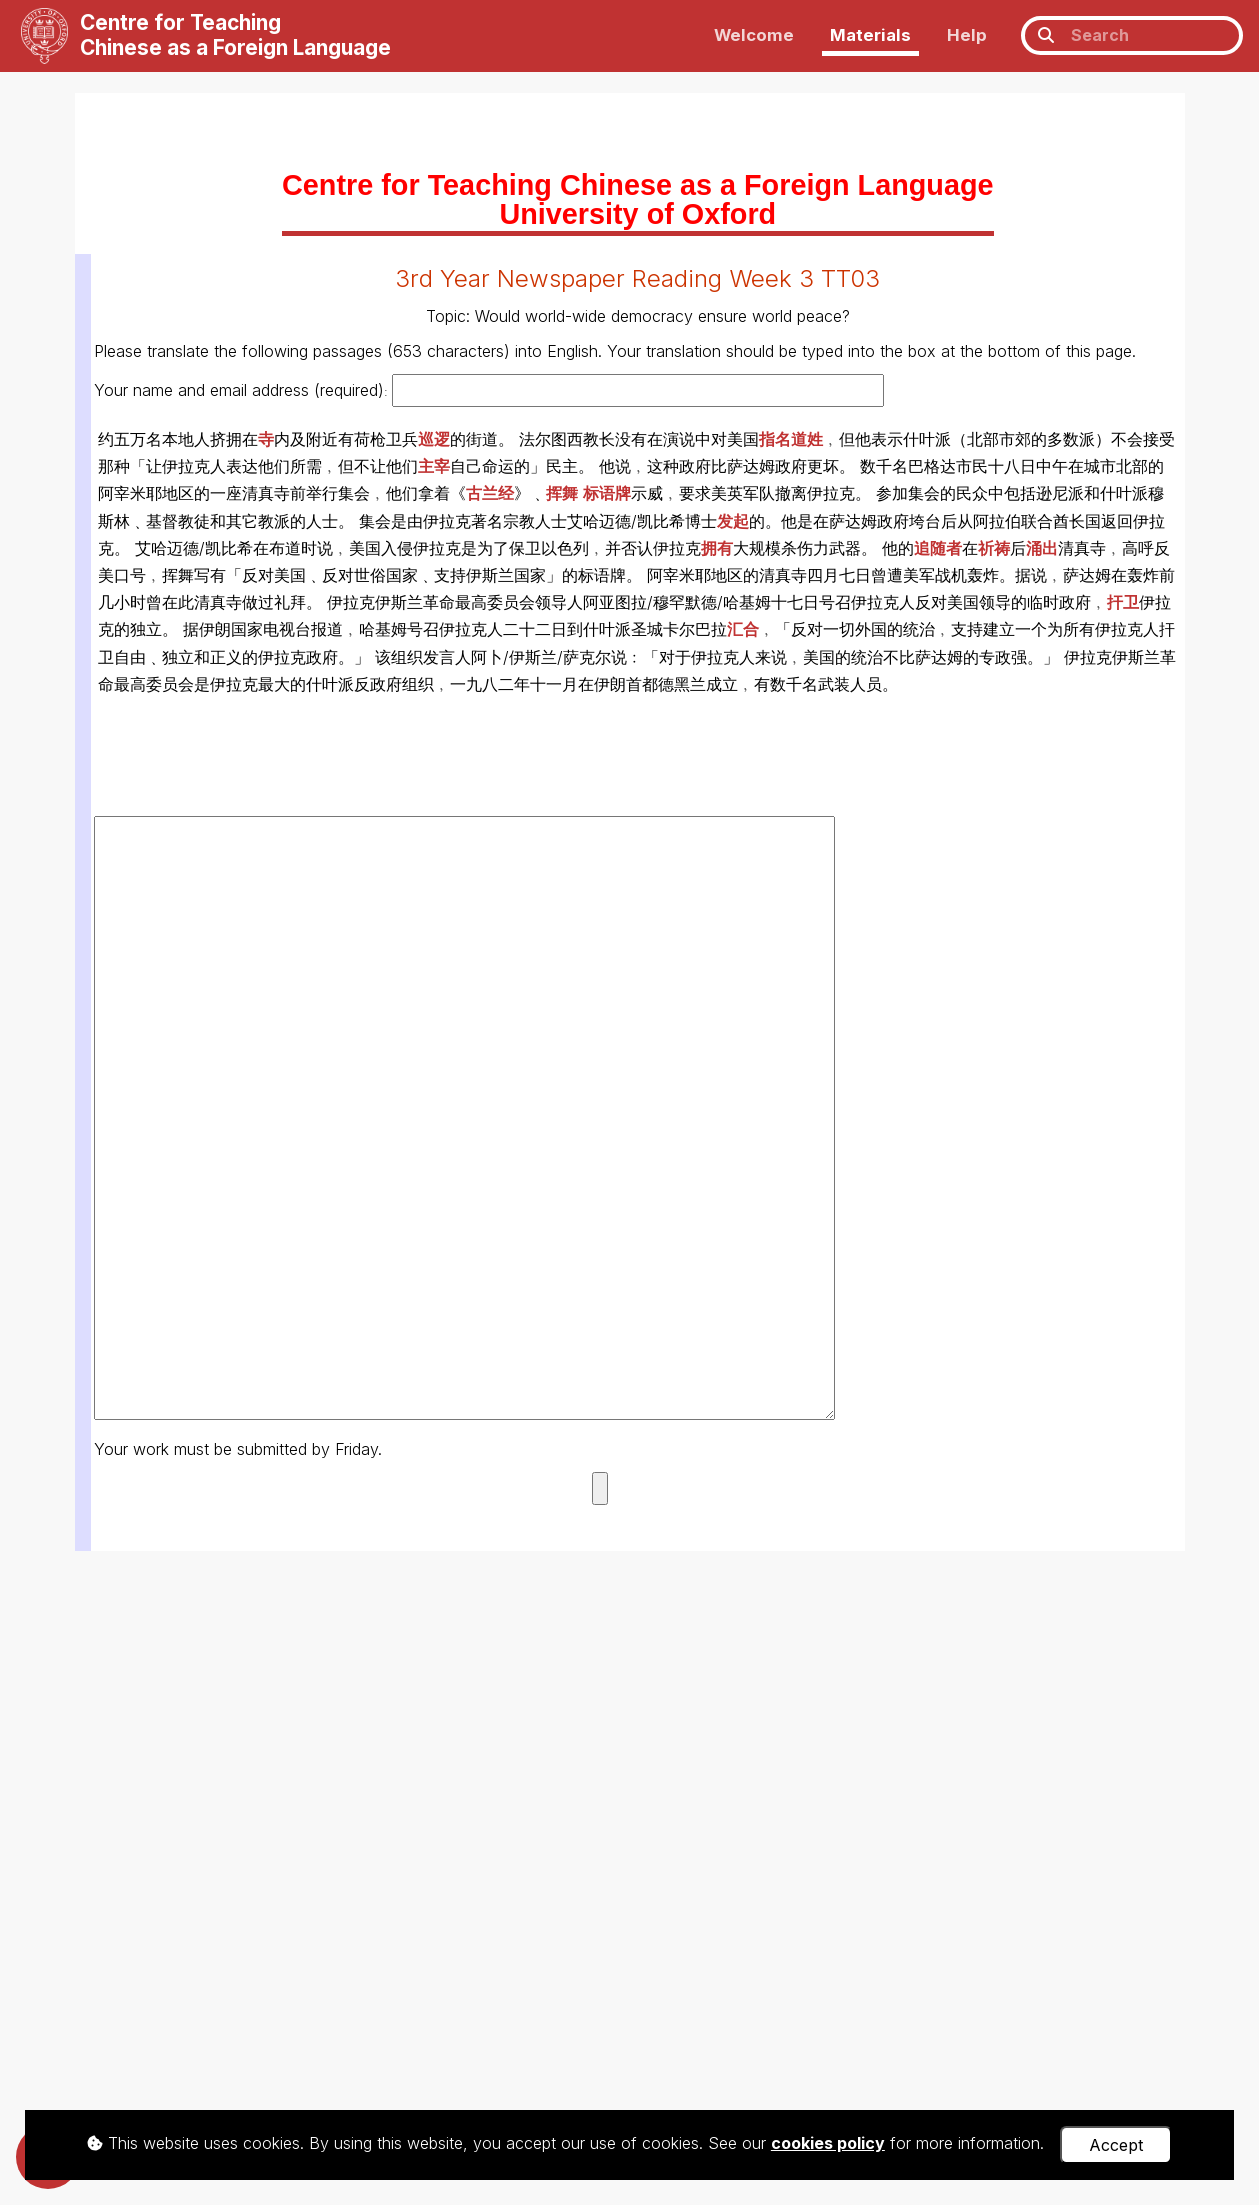 Image resolution: width=1259 pixels, height=2205 pixels. Describe the element at coordinates (754, 35) in the screenshot. I see `Welcome` at that location.